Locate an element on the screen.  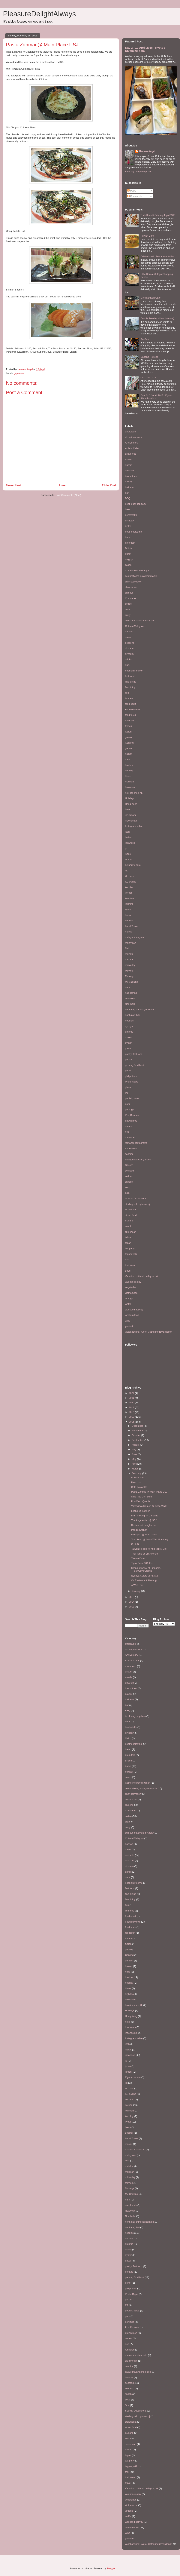
sarawakian is located at coordinates (131, 1148).